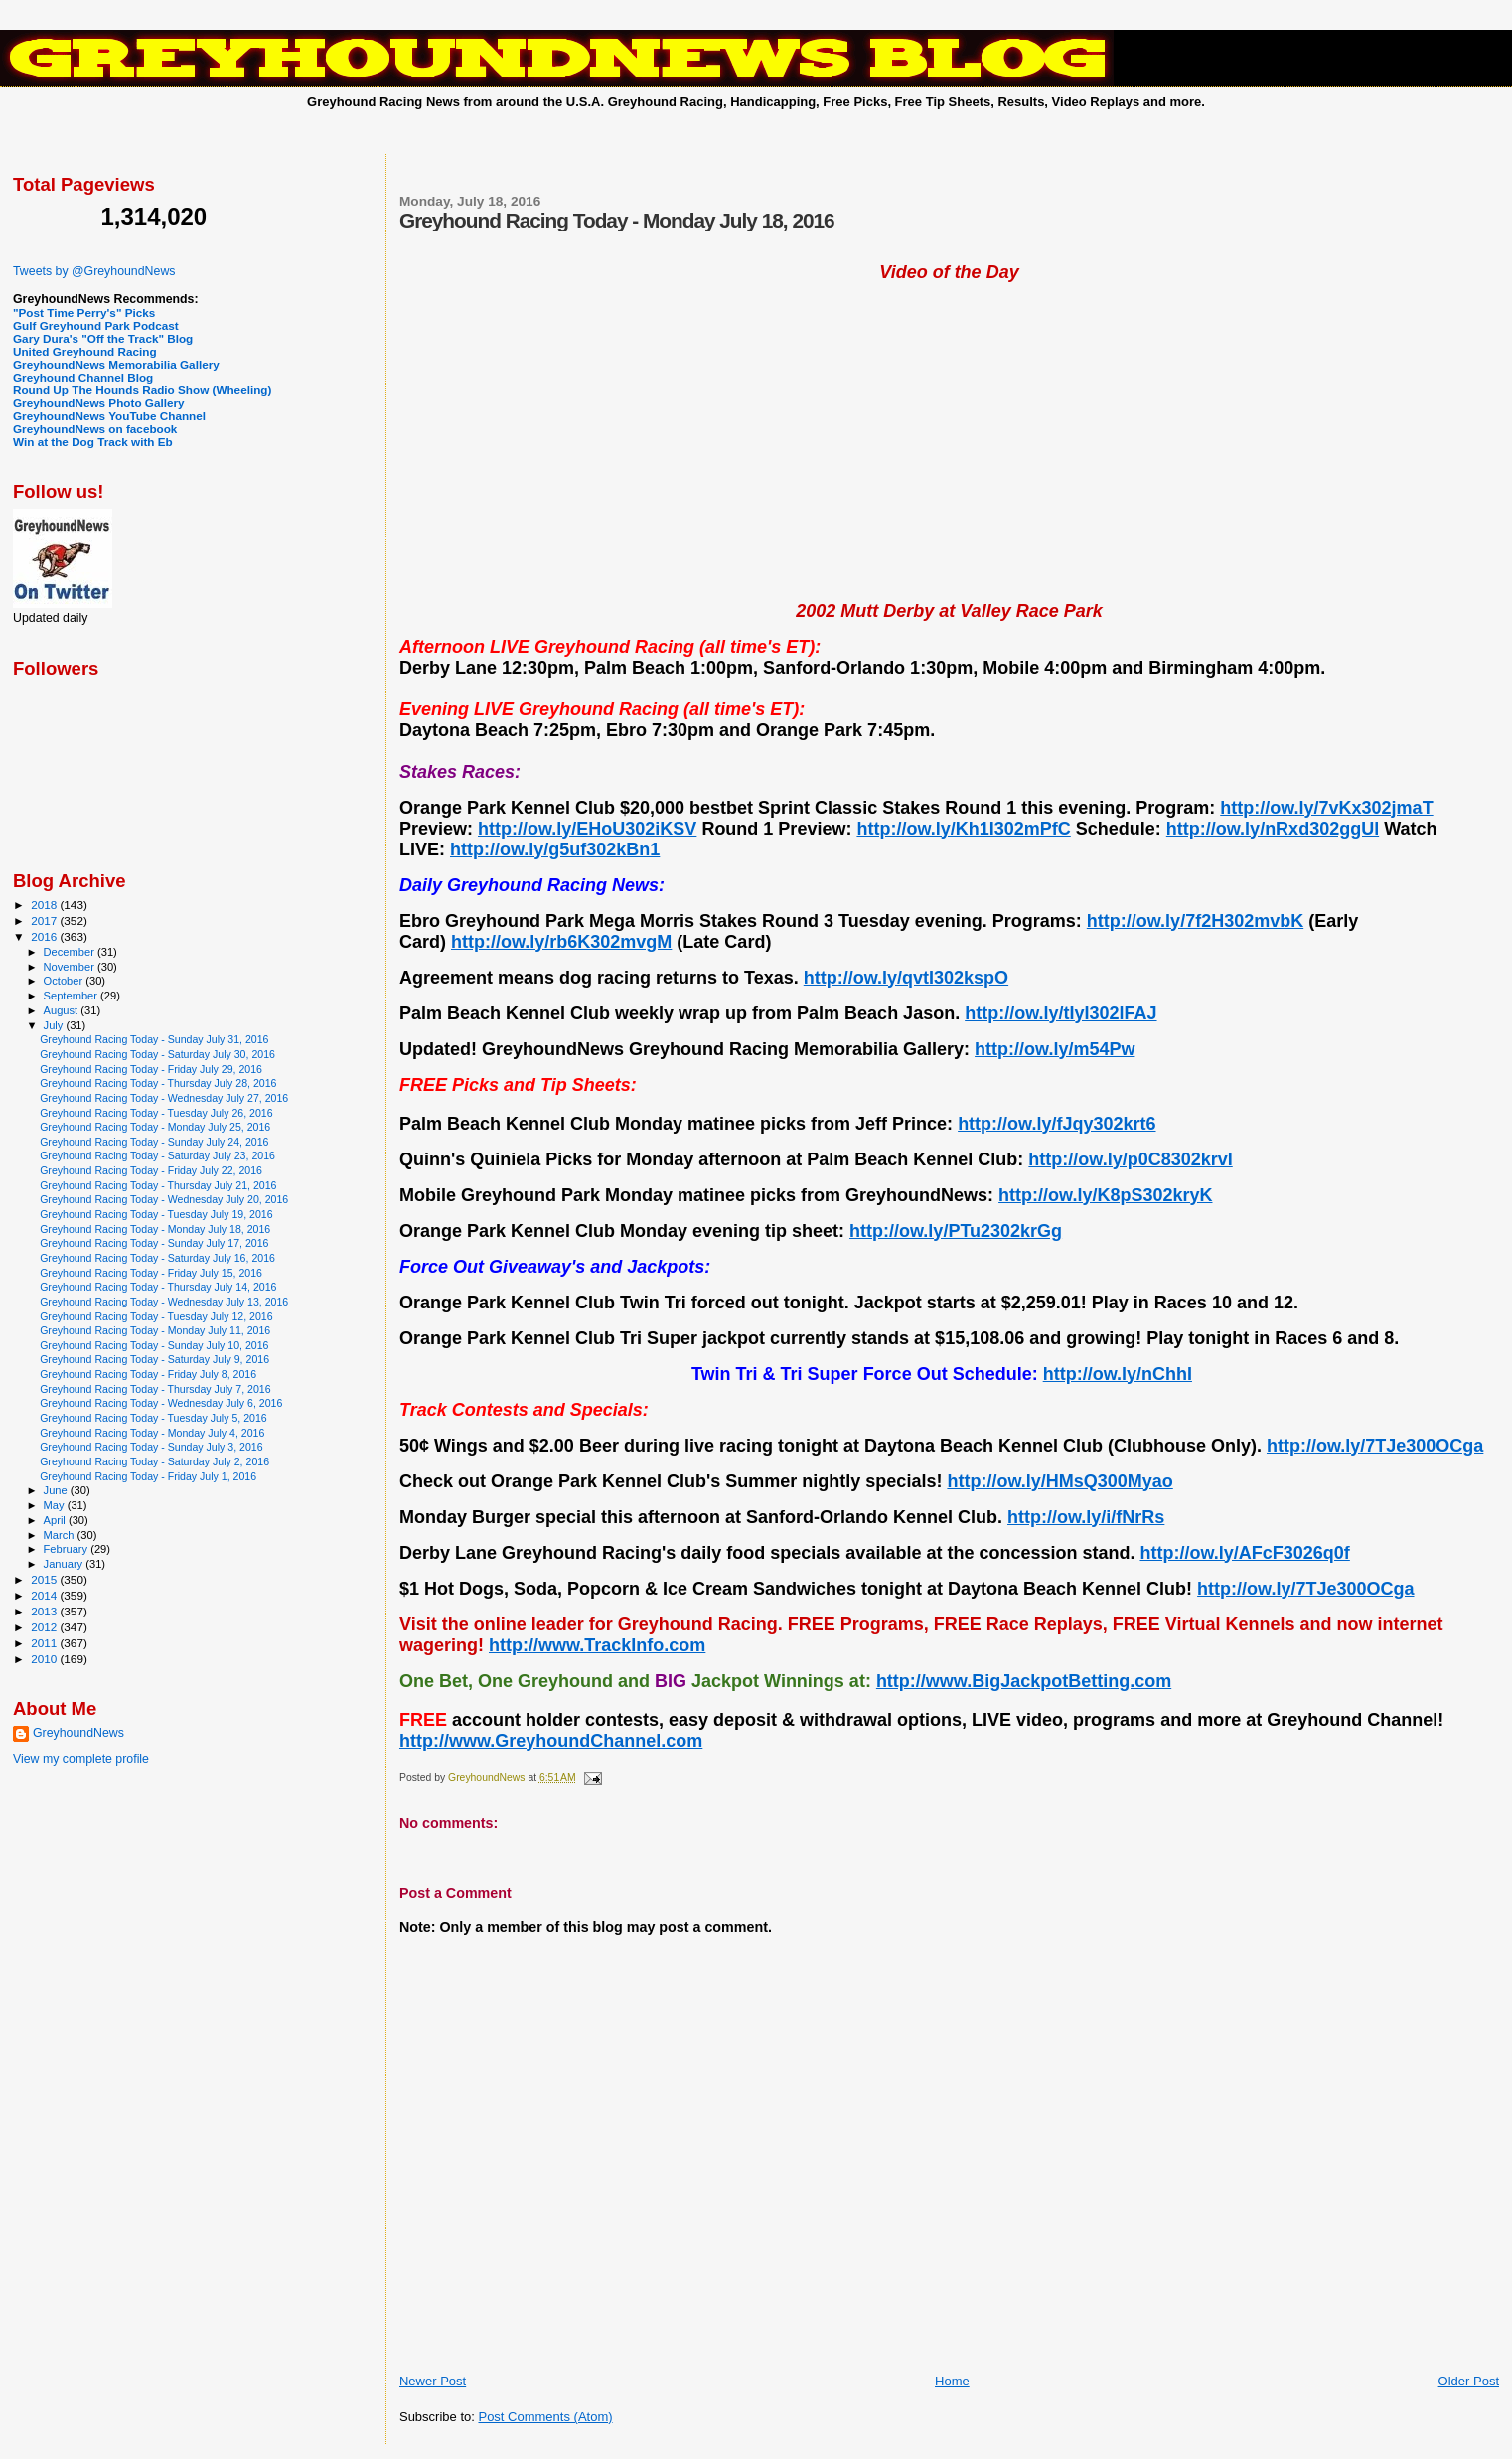 Image resolution: width=1512 pixels, height=2459 pixels. I want to click on 2011, so click(45, 1642).